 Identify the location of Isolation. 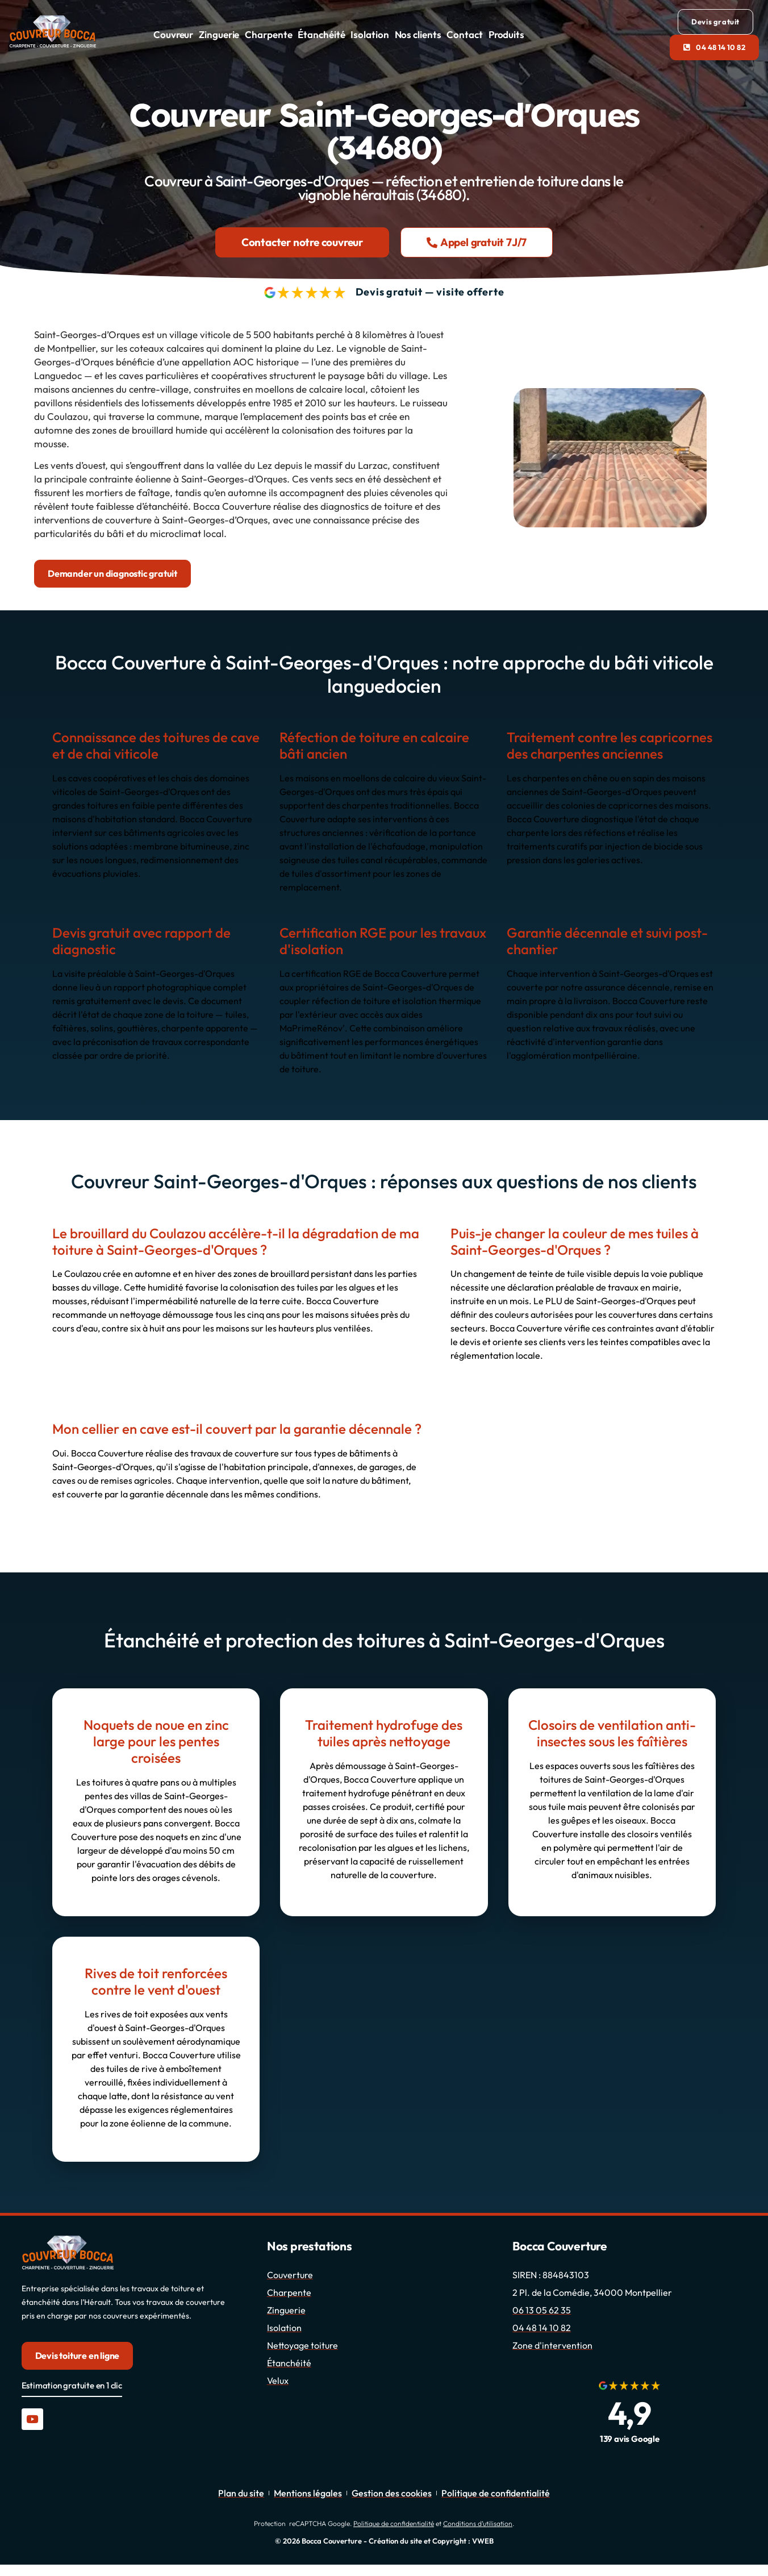
(369, 34).